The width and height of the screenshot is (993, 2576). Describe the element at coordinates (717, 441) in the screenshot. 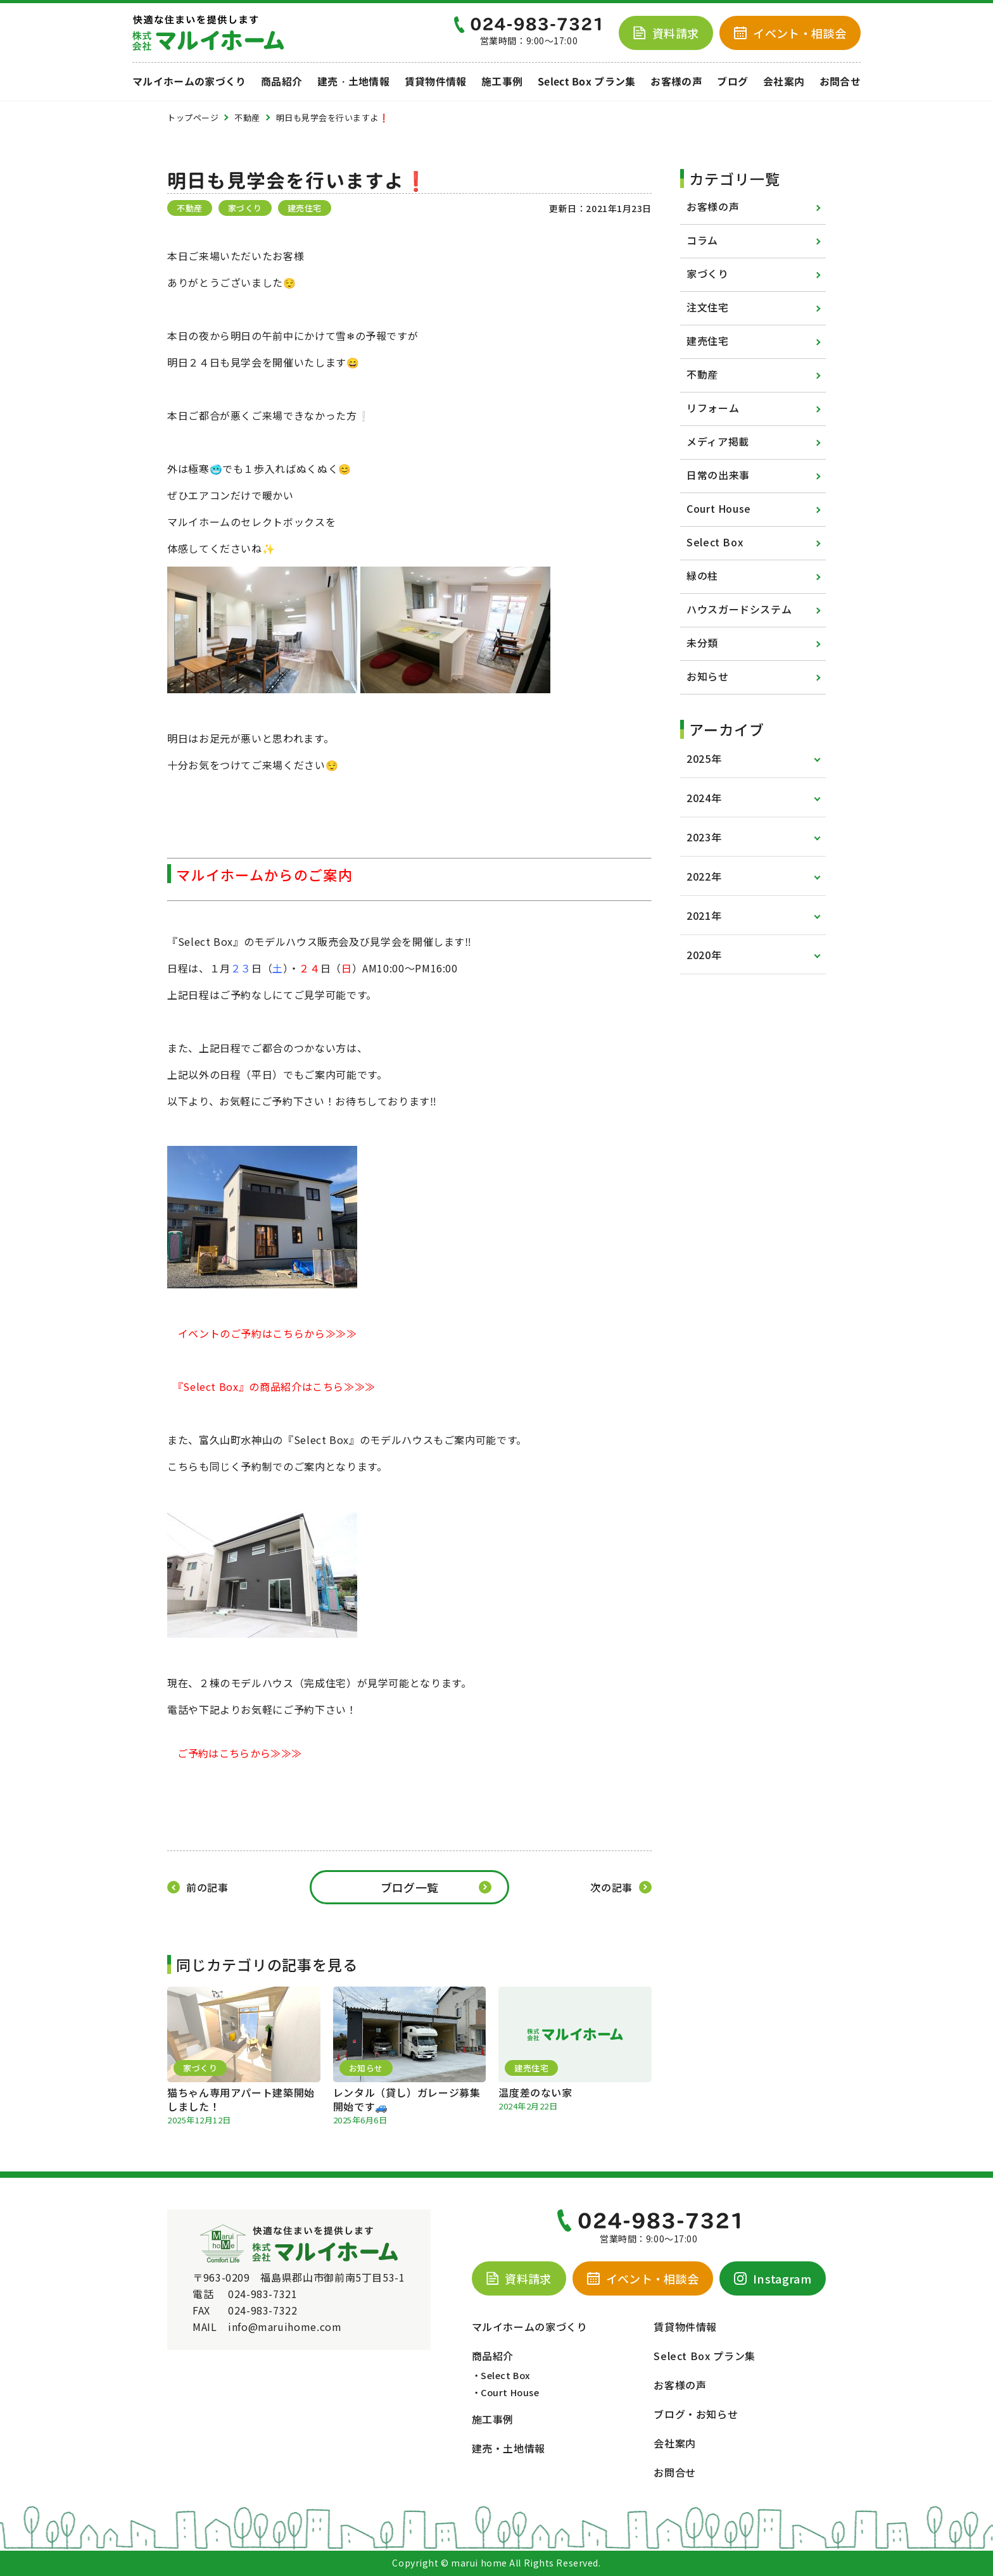

I see `メディア掲載` at that location.